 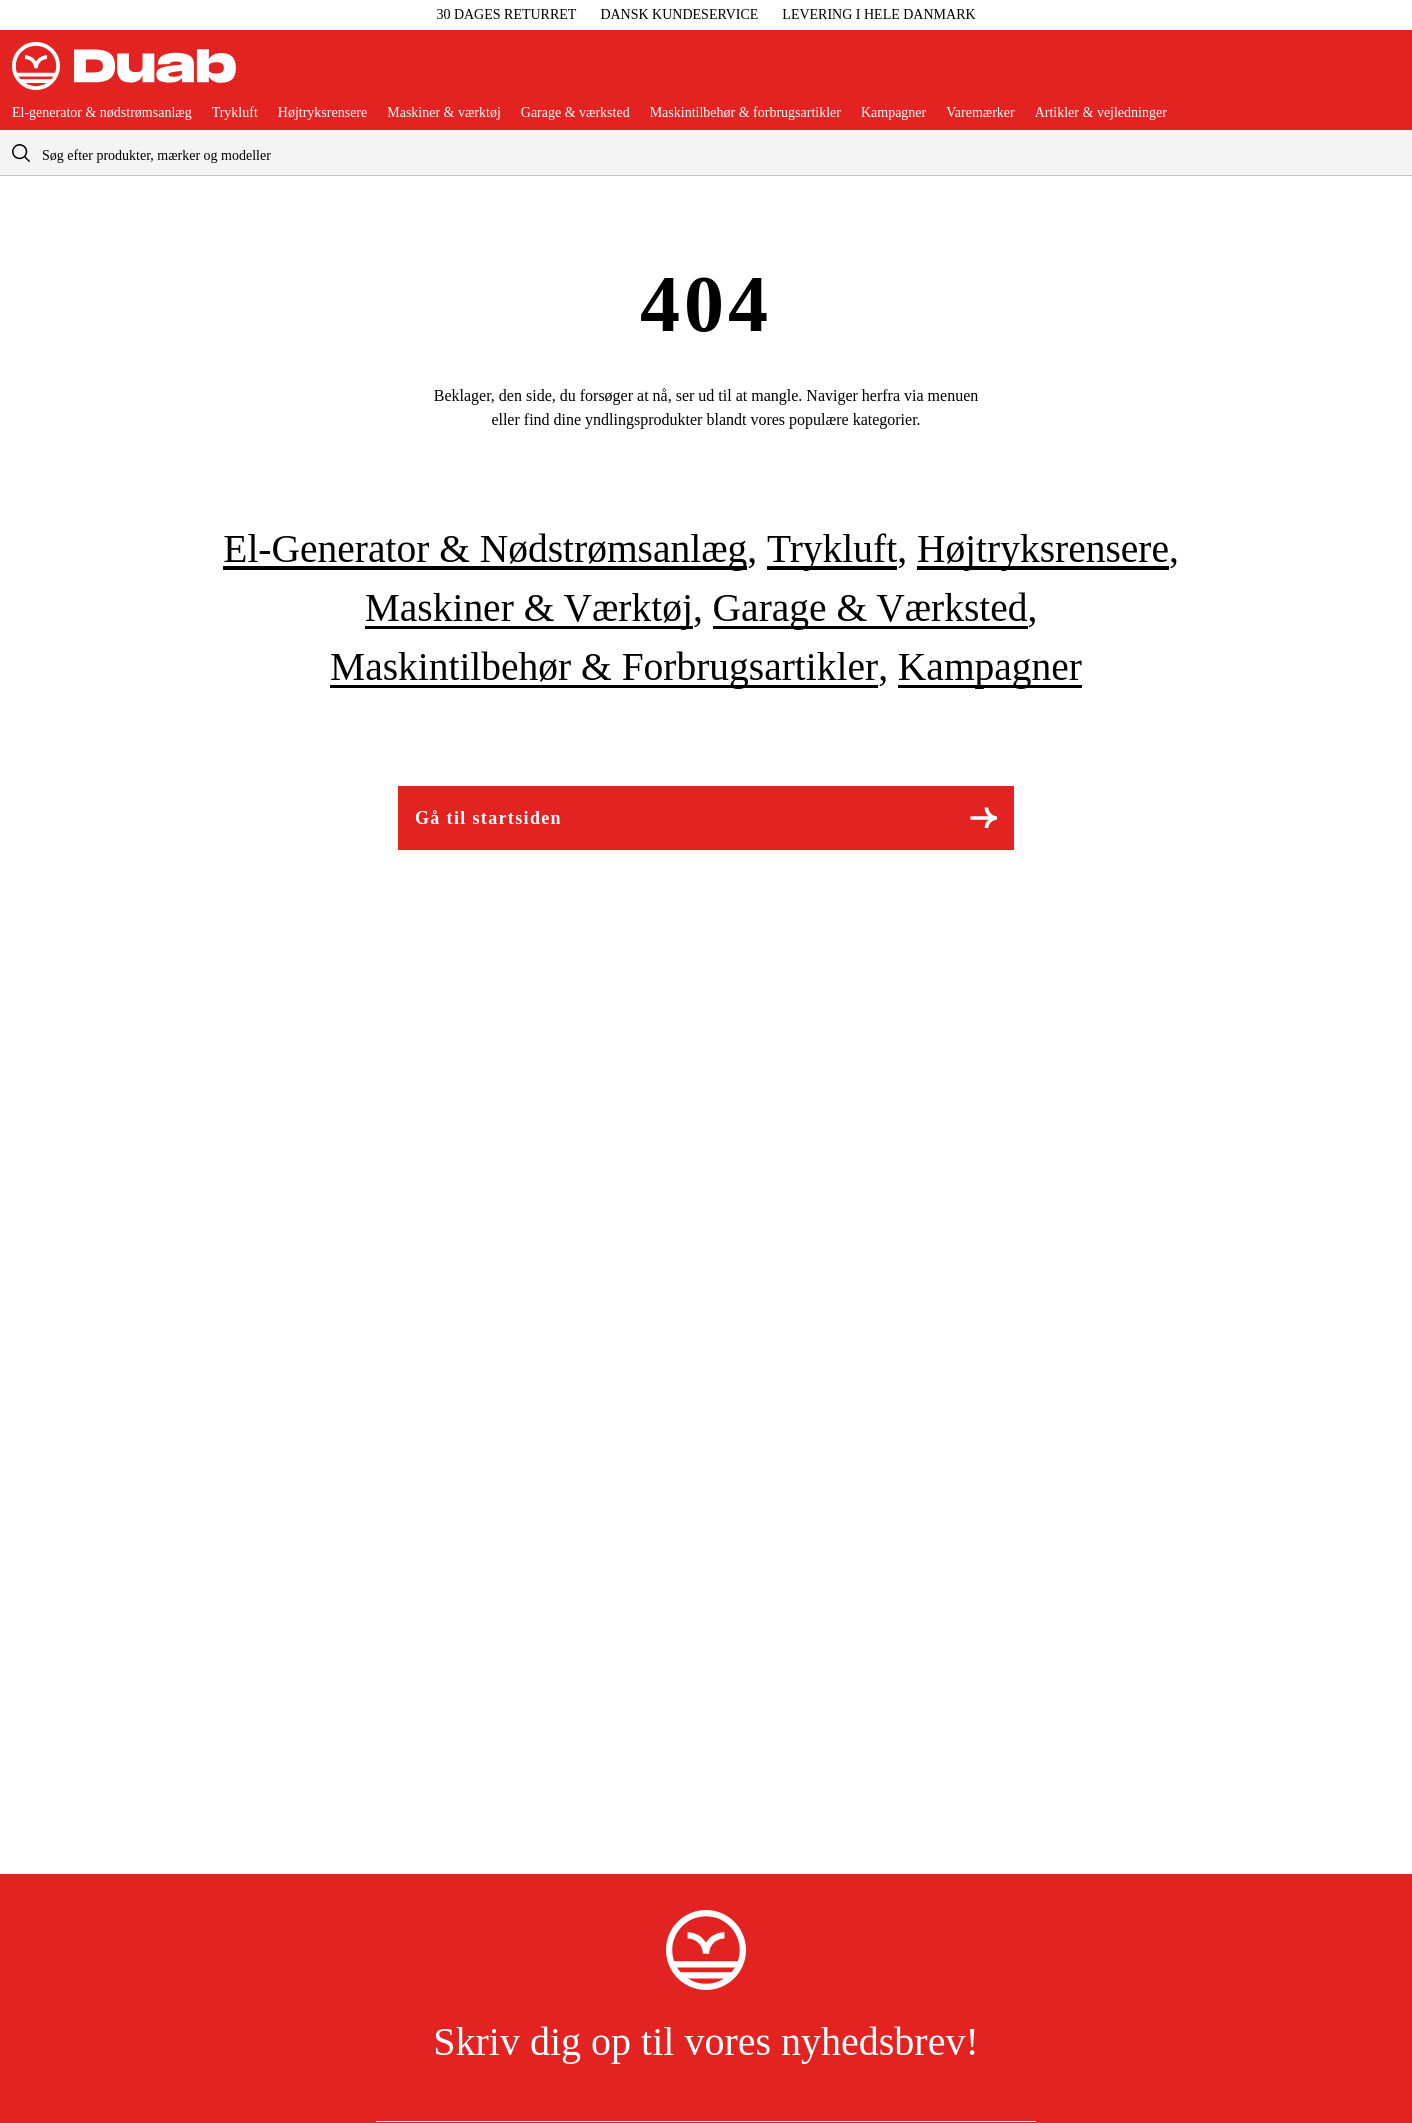 I want to click on El-generator & nødstrømsanlæg, so click(x=102, y=113).